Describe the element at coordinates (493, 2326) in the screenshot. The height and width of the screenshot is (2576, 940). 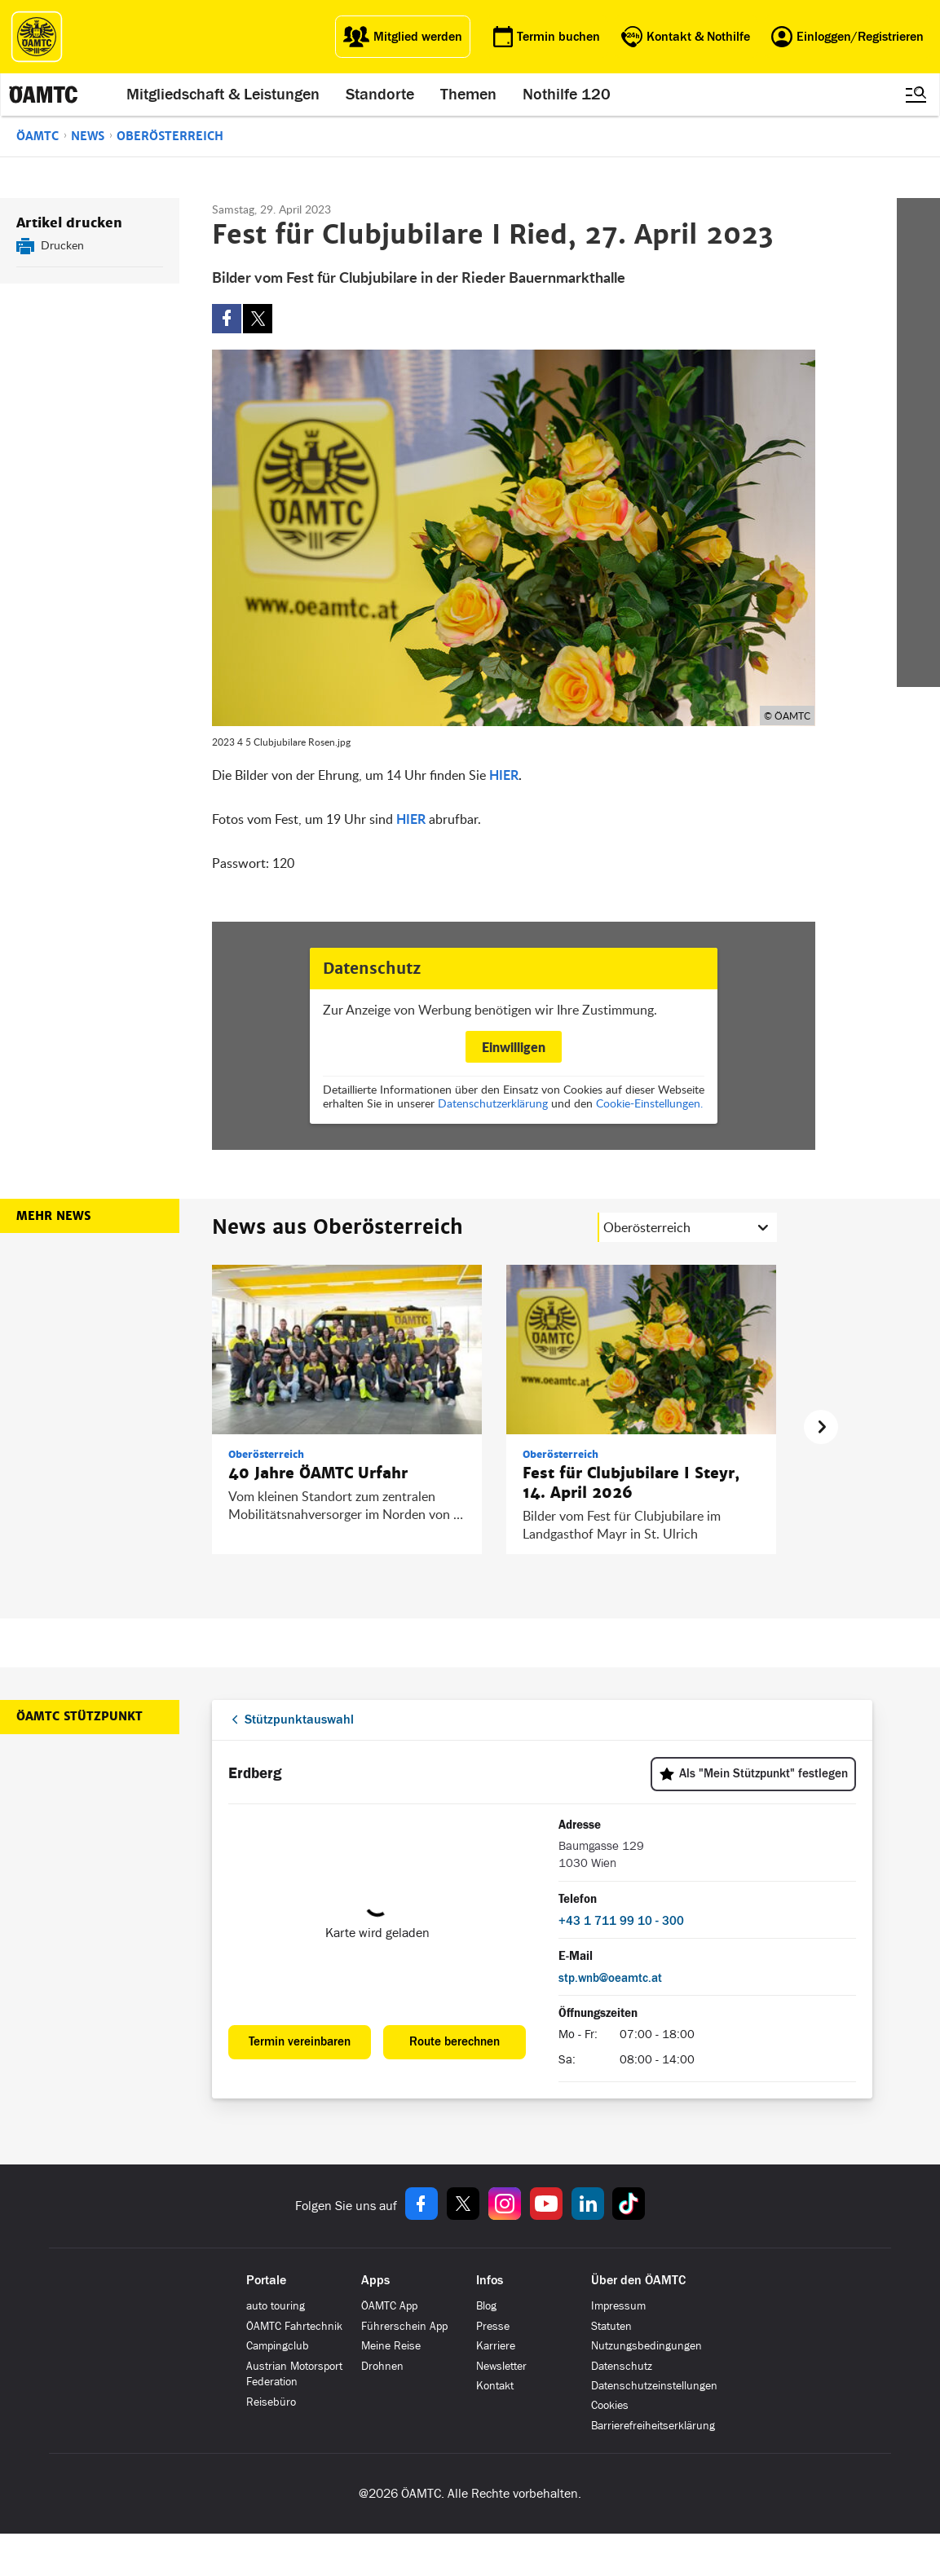
I see `Presse` at that location.